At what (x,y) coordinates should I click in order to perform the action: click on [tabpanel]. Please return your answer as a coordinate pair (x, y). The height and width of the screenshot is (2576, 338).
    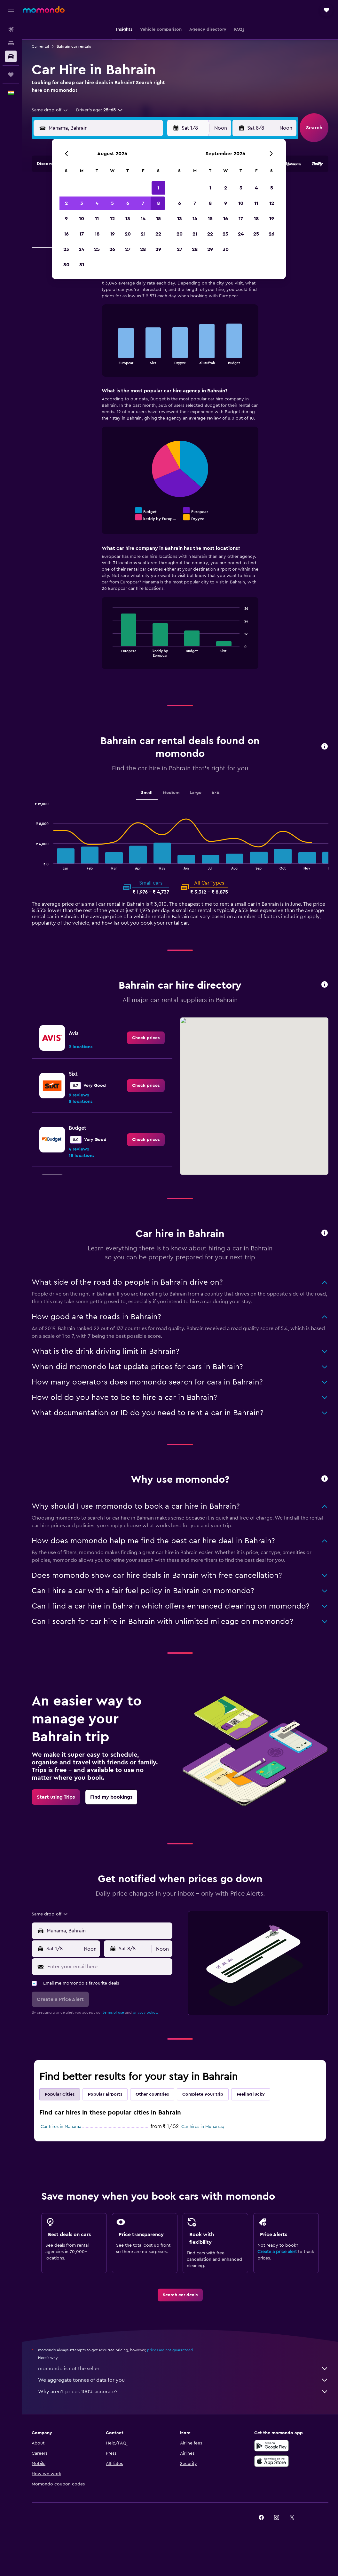
    Looking at the image, I should click on (180, 470).